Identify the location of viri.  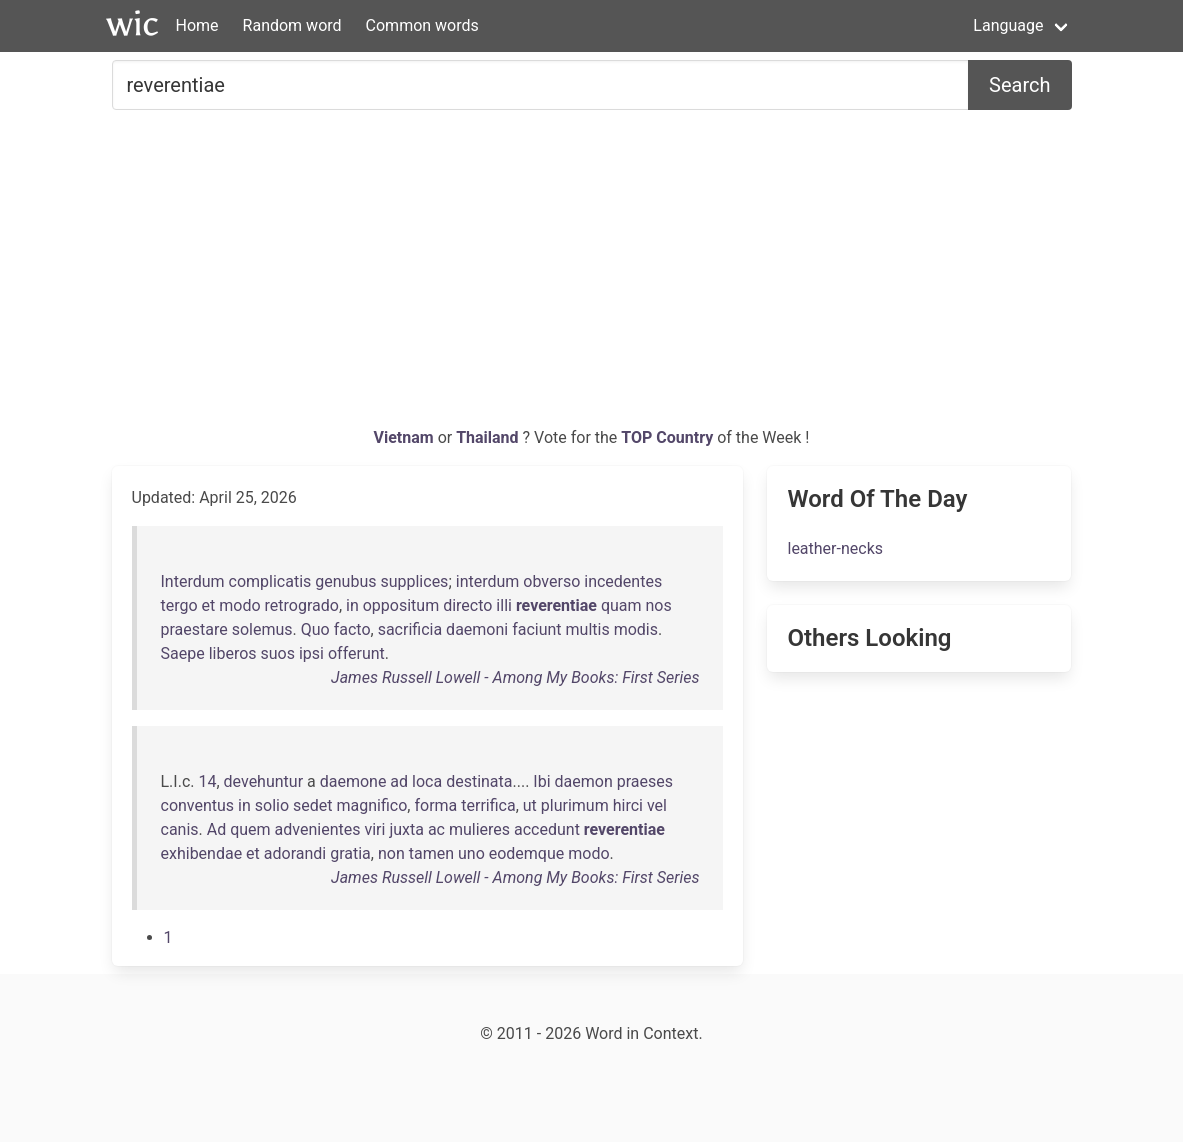
(374, 829).